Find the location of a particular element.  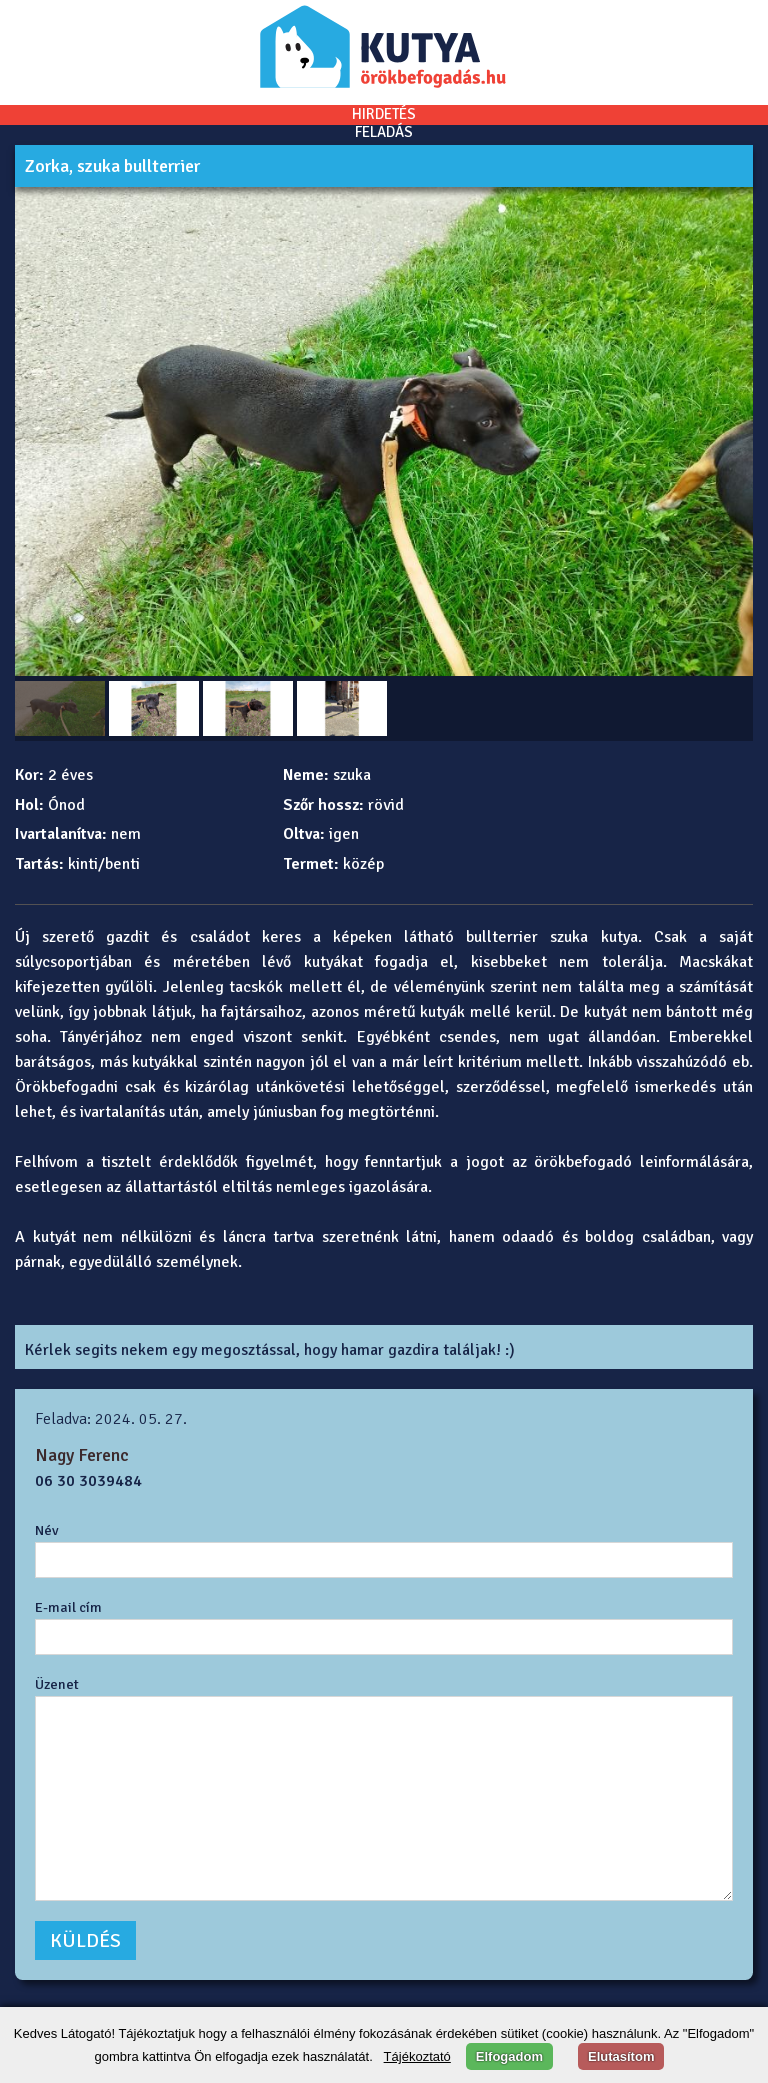

Üzenet is located at coordinates (57, 1684).